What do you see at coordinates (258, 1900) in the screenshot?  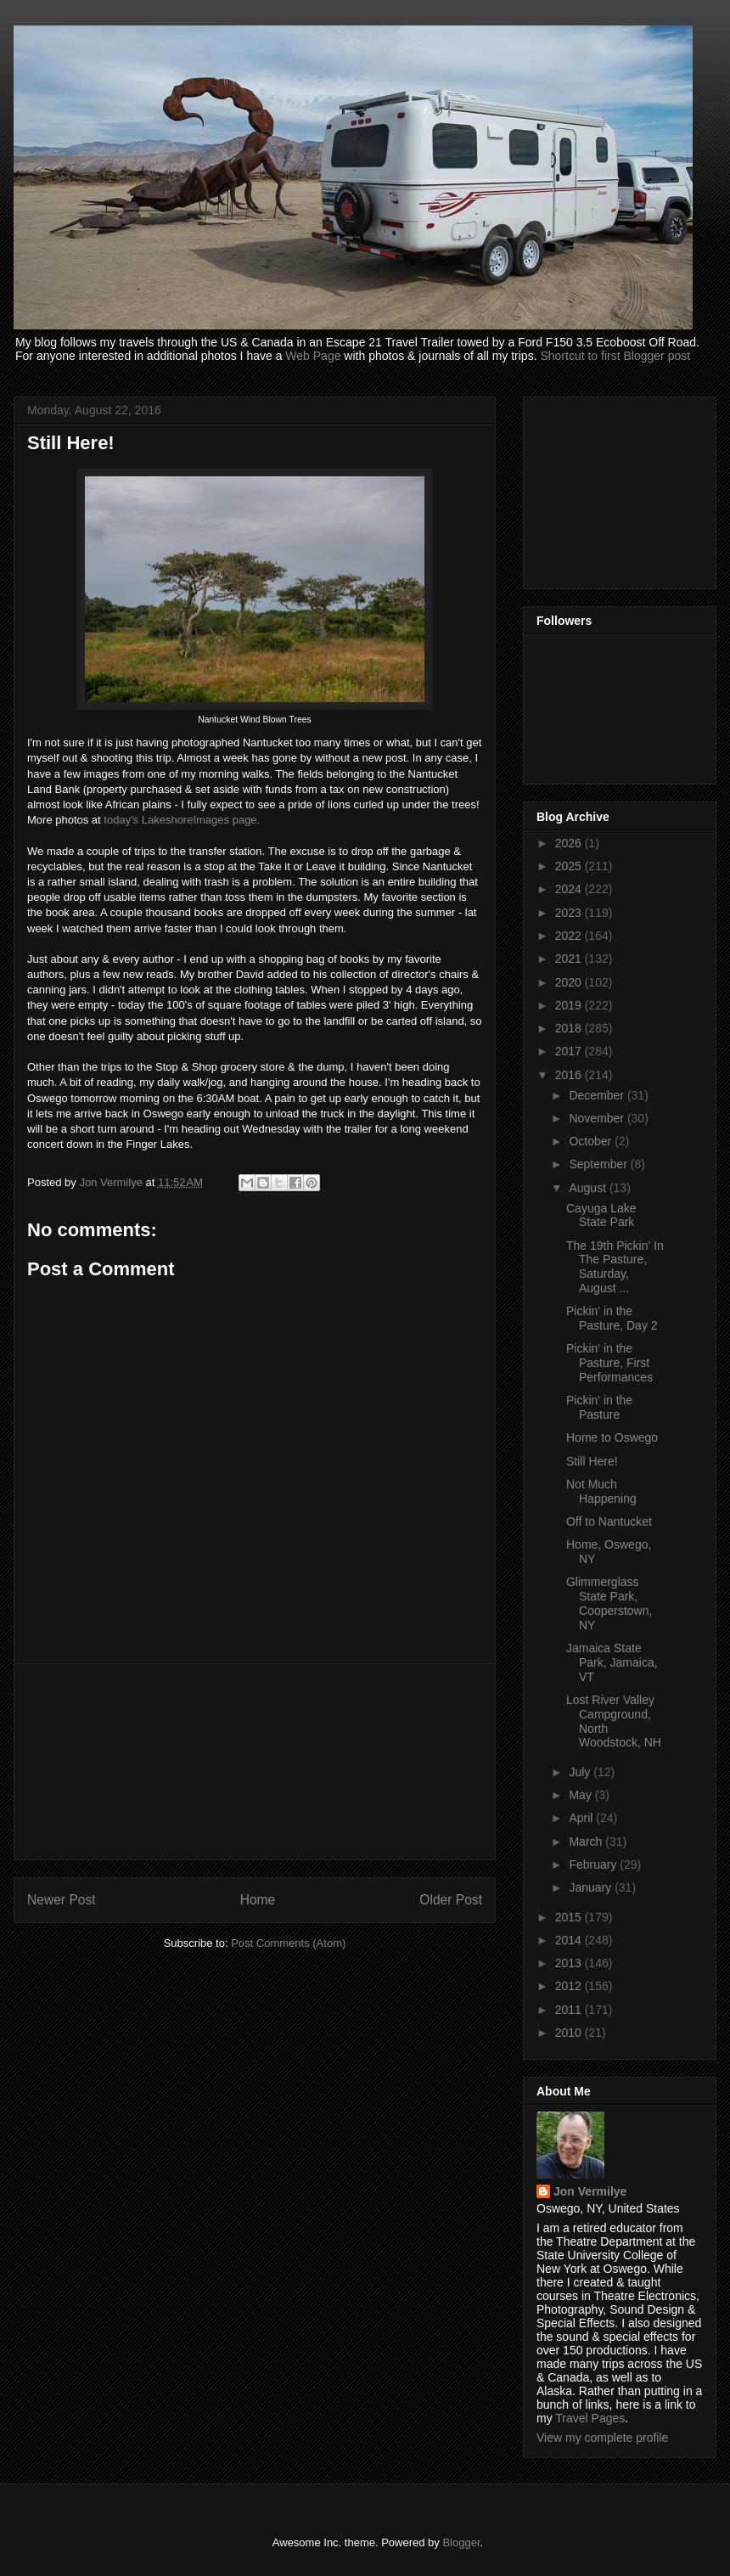 I see `Home` at bounding box center [258, 1900].